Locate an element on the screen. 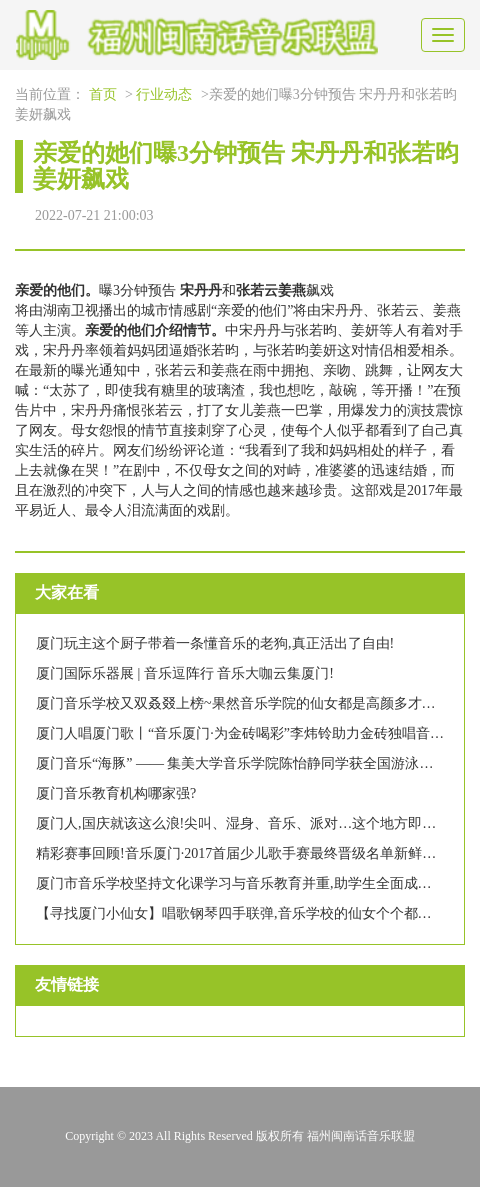 This screenshot has height=1187, width=480. 行业动态 is located at coordinates (164, 94).